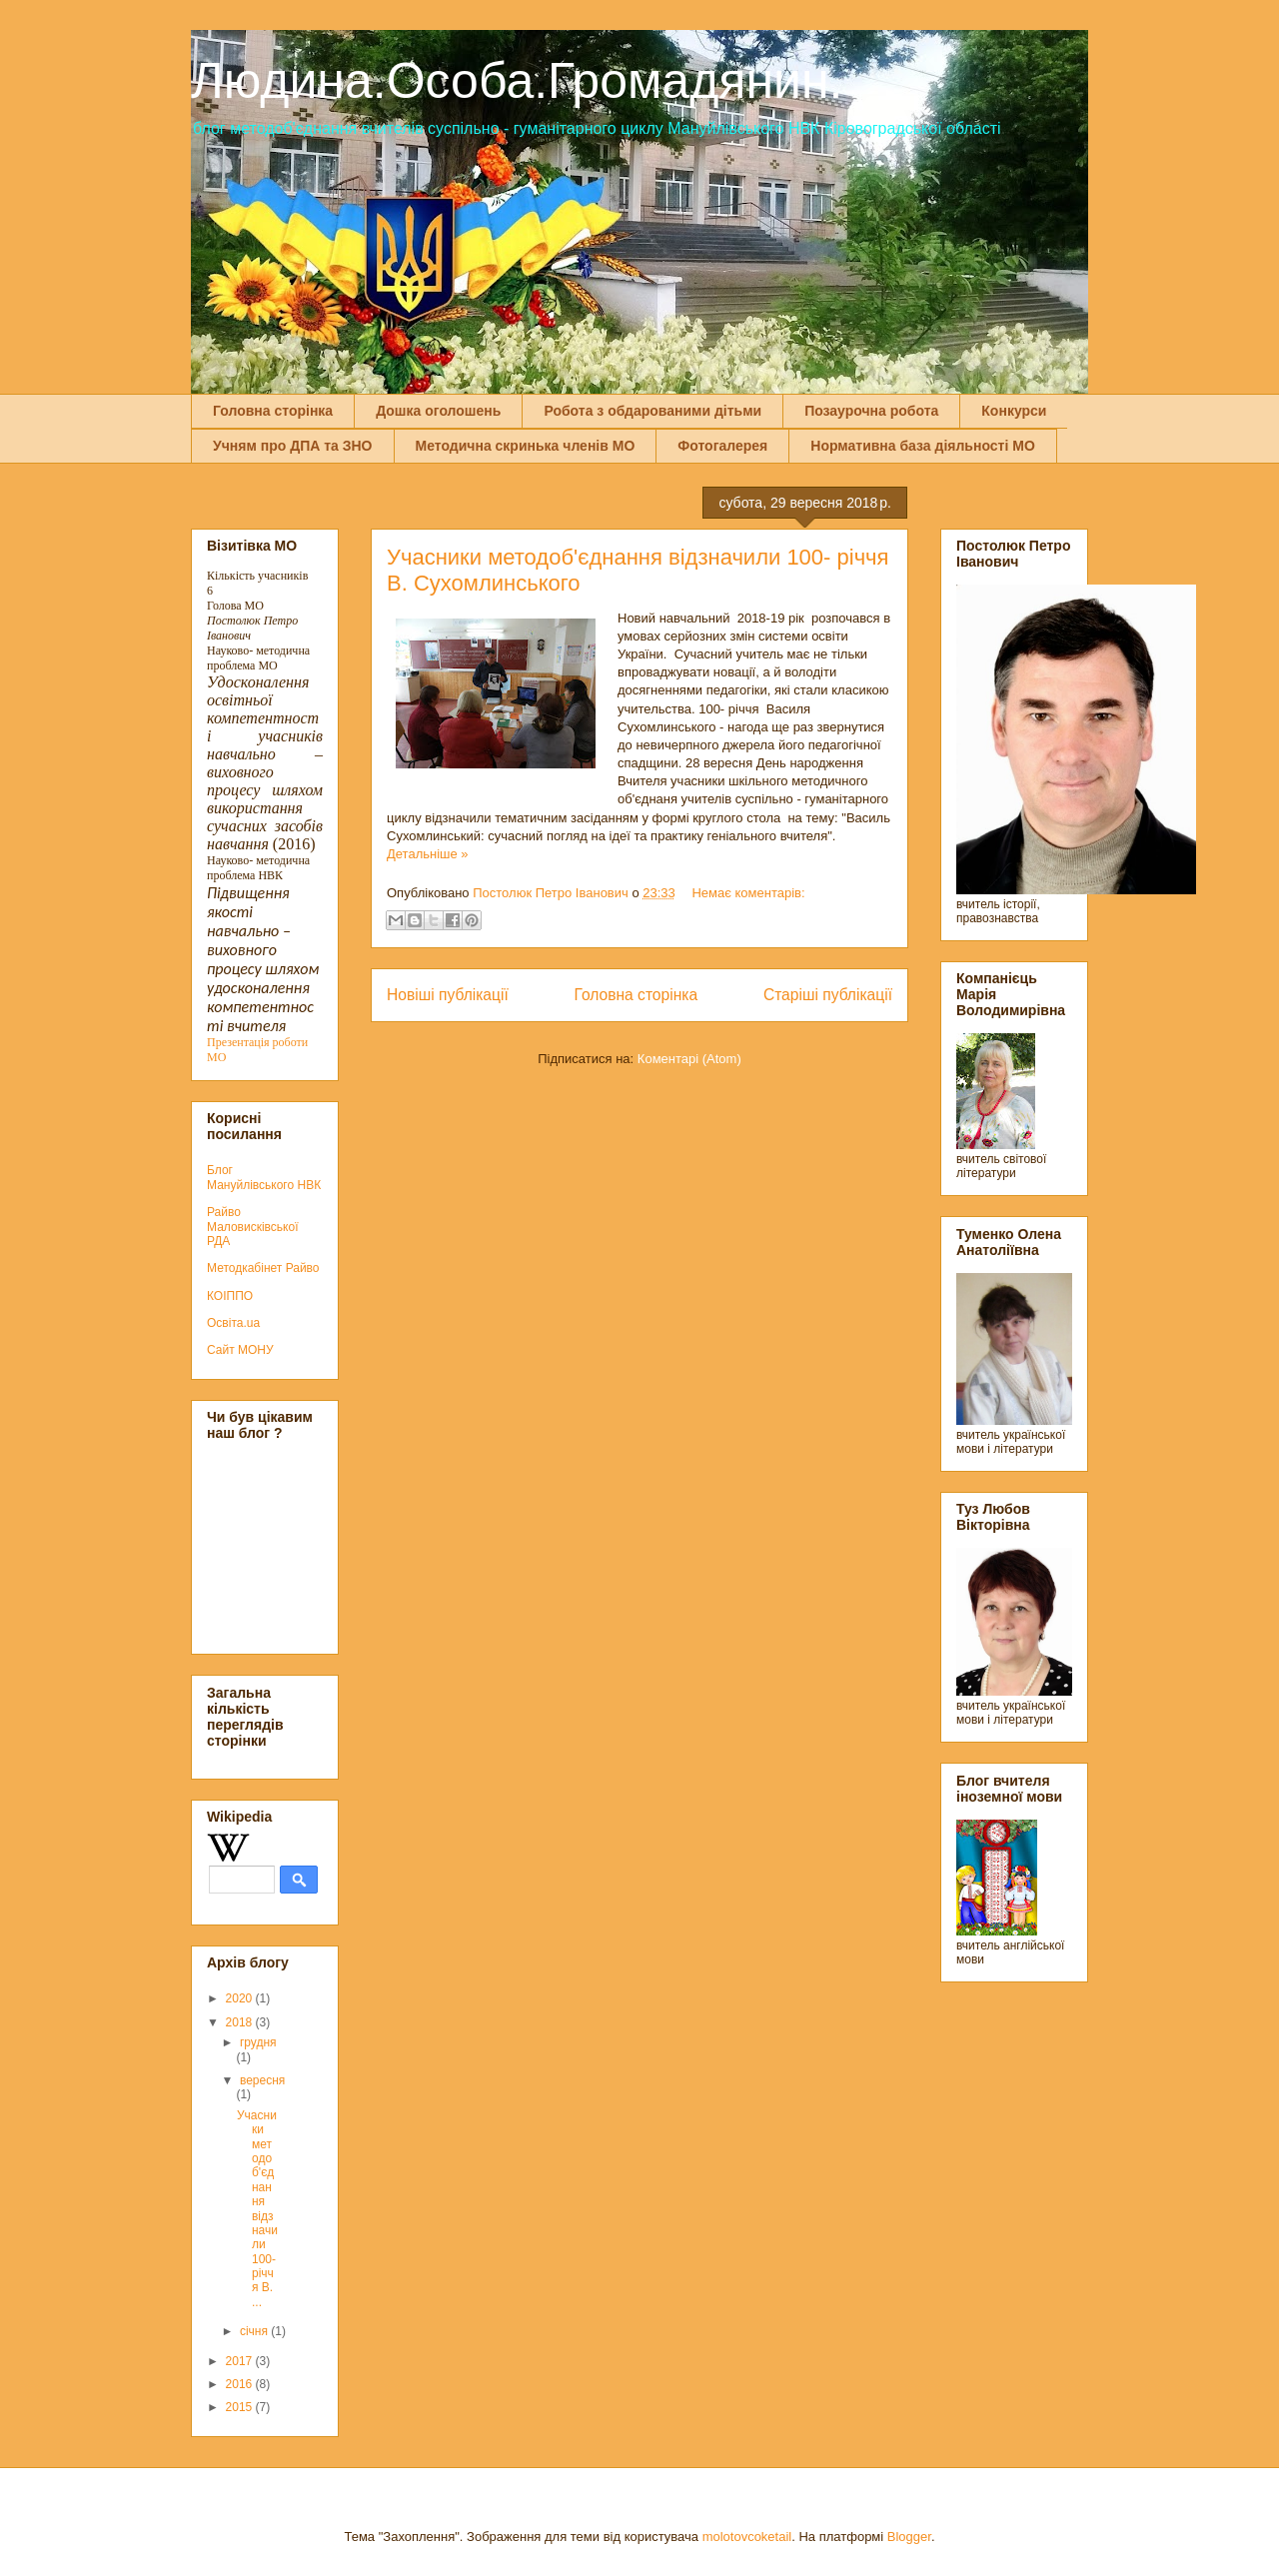 The image size is (1279, 2576). What do you see at coordinates (230, 1296) in the screenshot?
I see `КОІППО` at bounding box center [230, 1296].